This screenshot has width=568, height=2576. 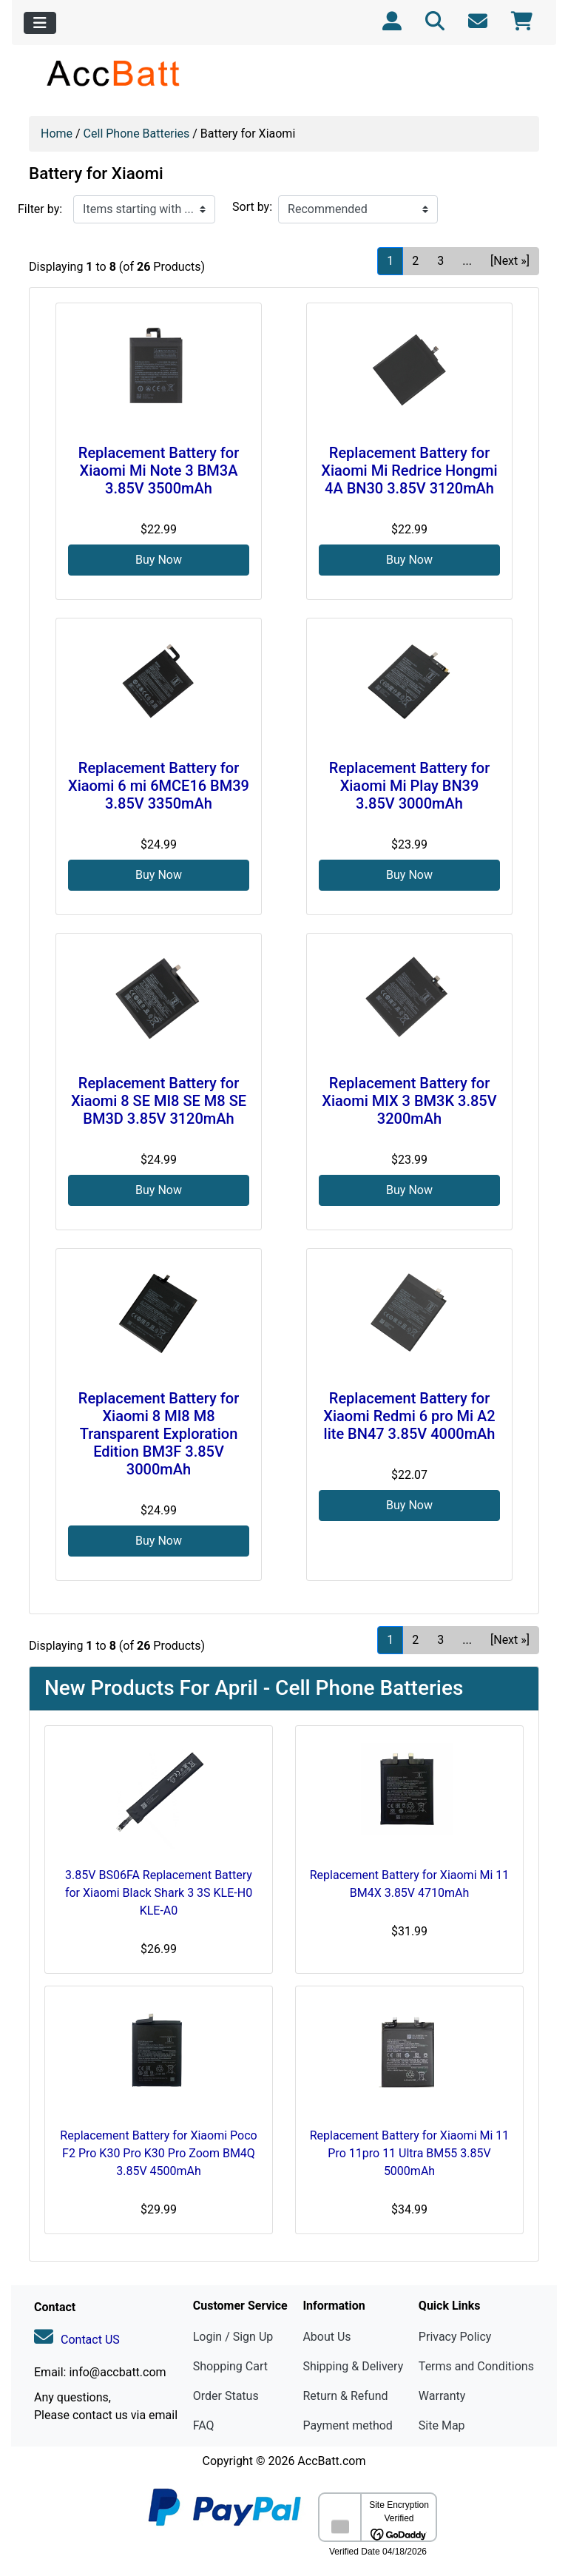 I want to click on Payment method, so click(x=347, y=2425).